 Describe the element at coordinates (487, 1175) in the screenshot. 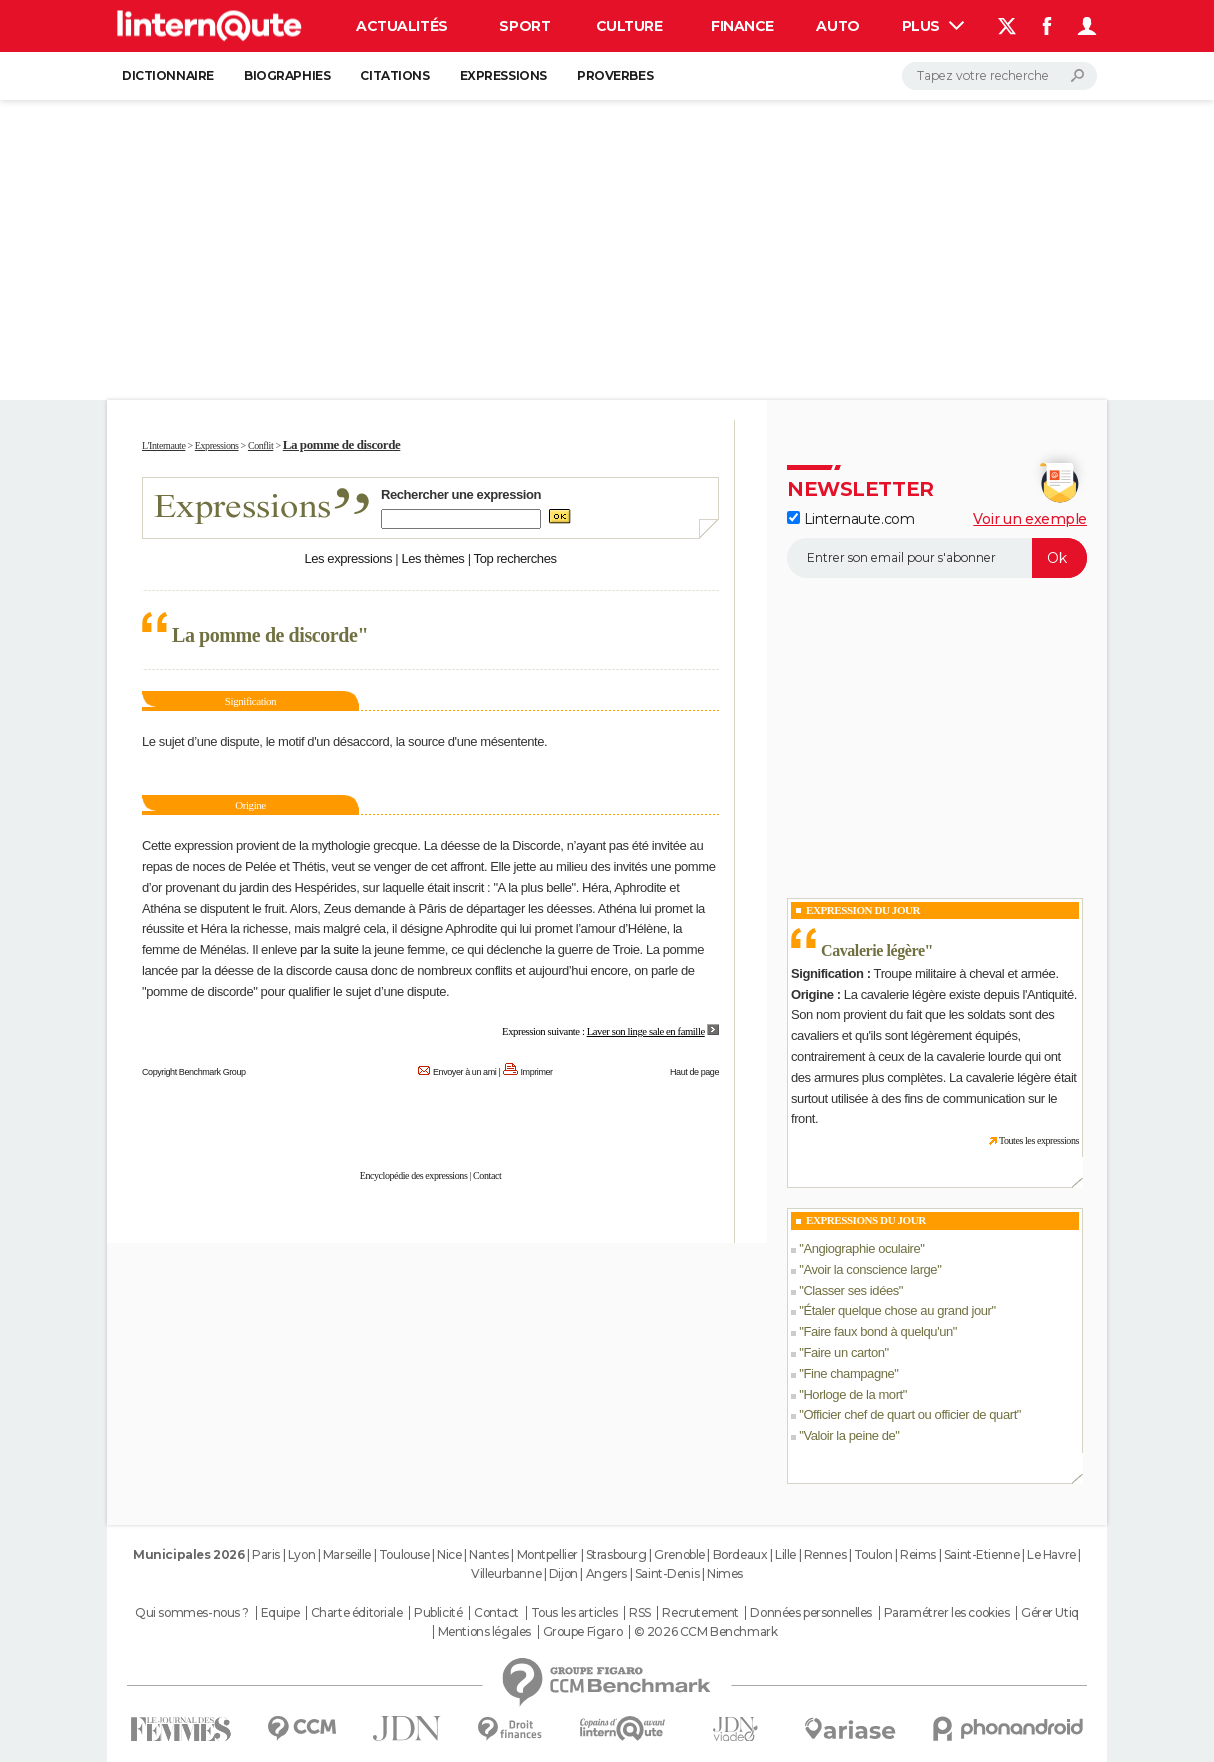

I see `Contact` at that location.